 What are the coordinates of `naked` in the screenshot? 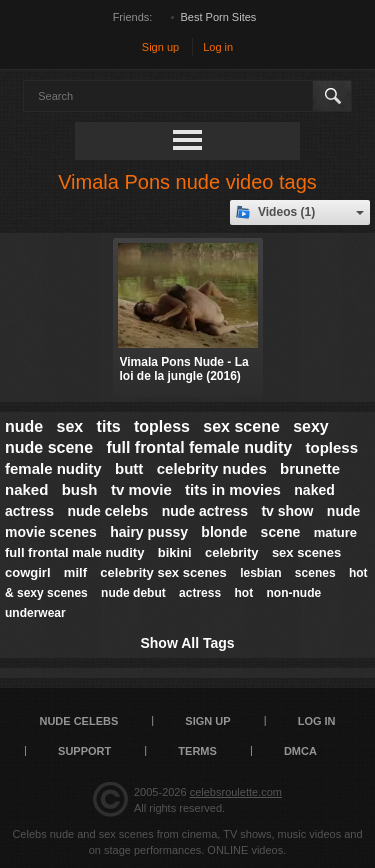 It's located at (26, 489).